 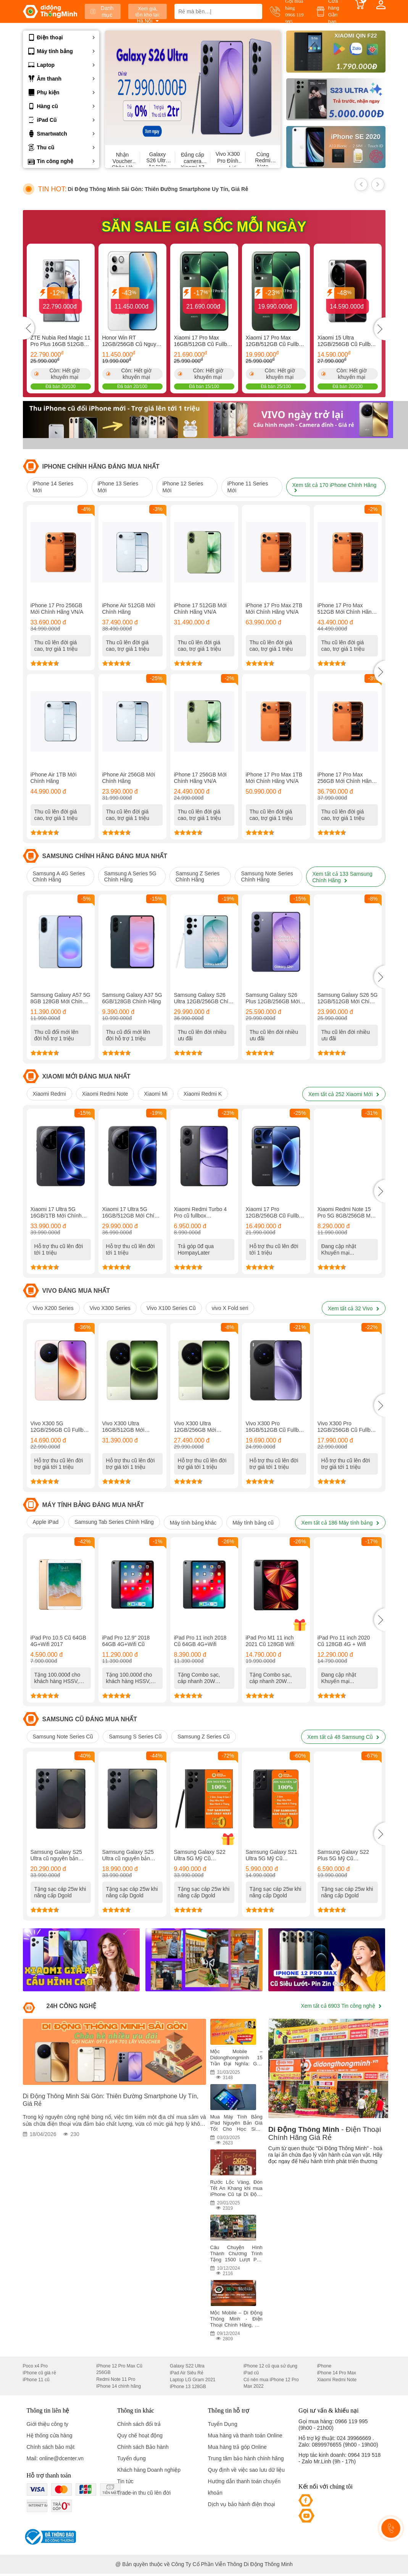 What do you see at coordinates (192, 2379) in the screenshot?
I see `Laptop LG Gram 2021` at bounding box center [192, 2379].